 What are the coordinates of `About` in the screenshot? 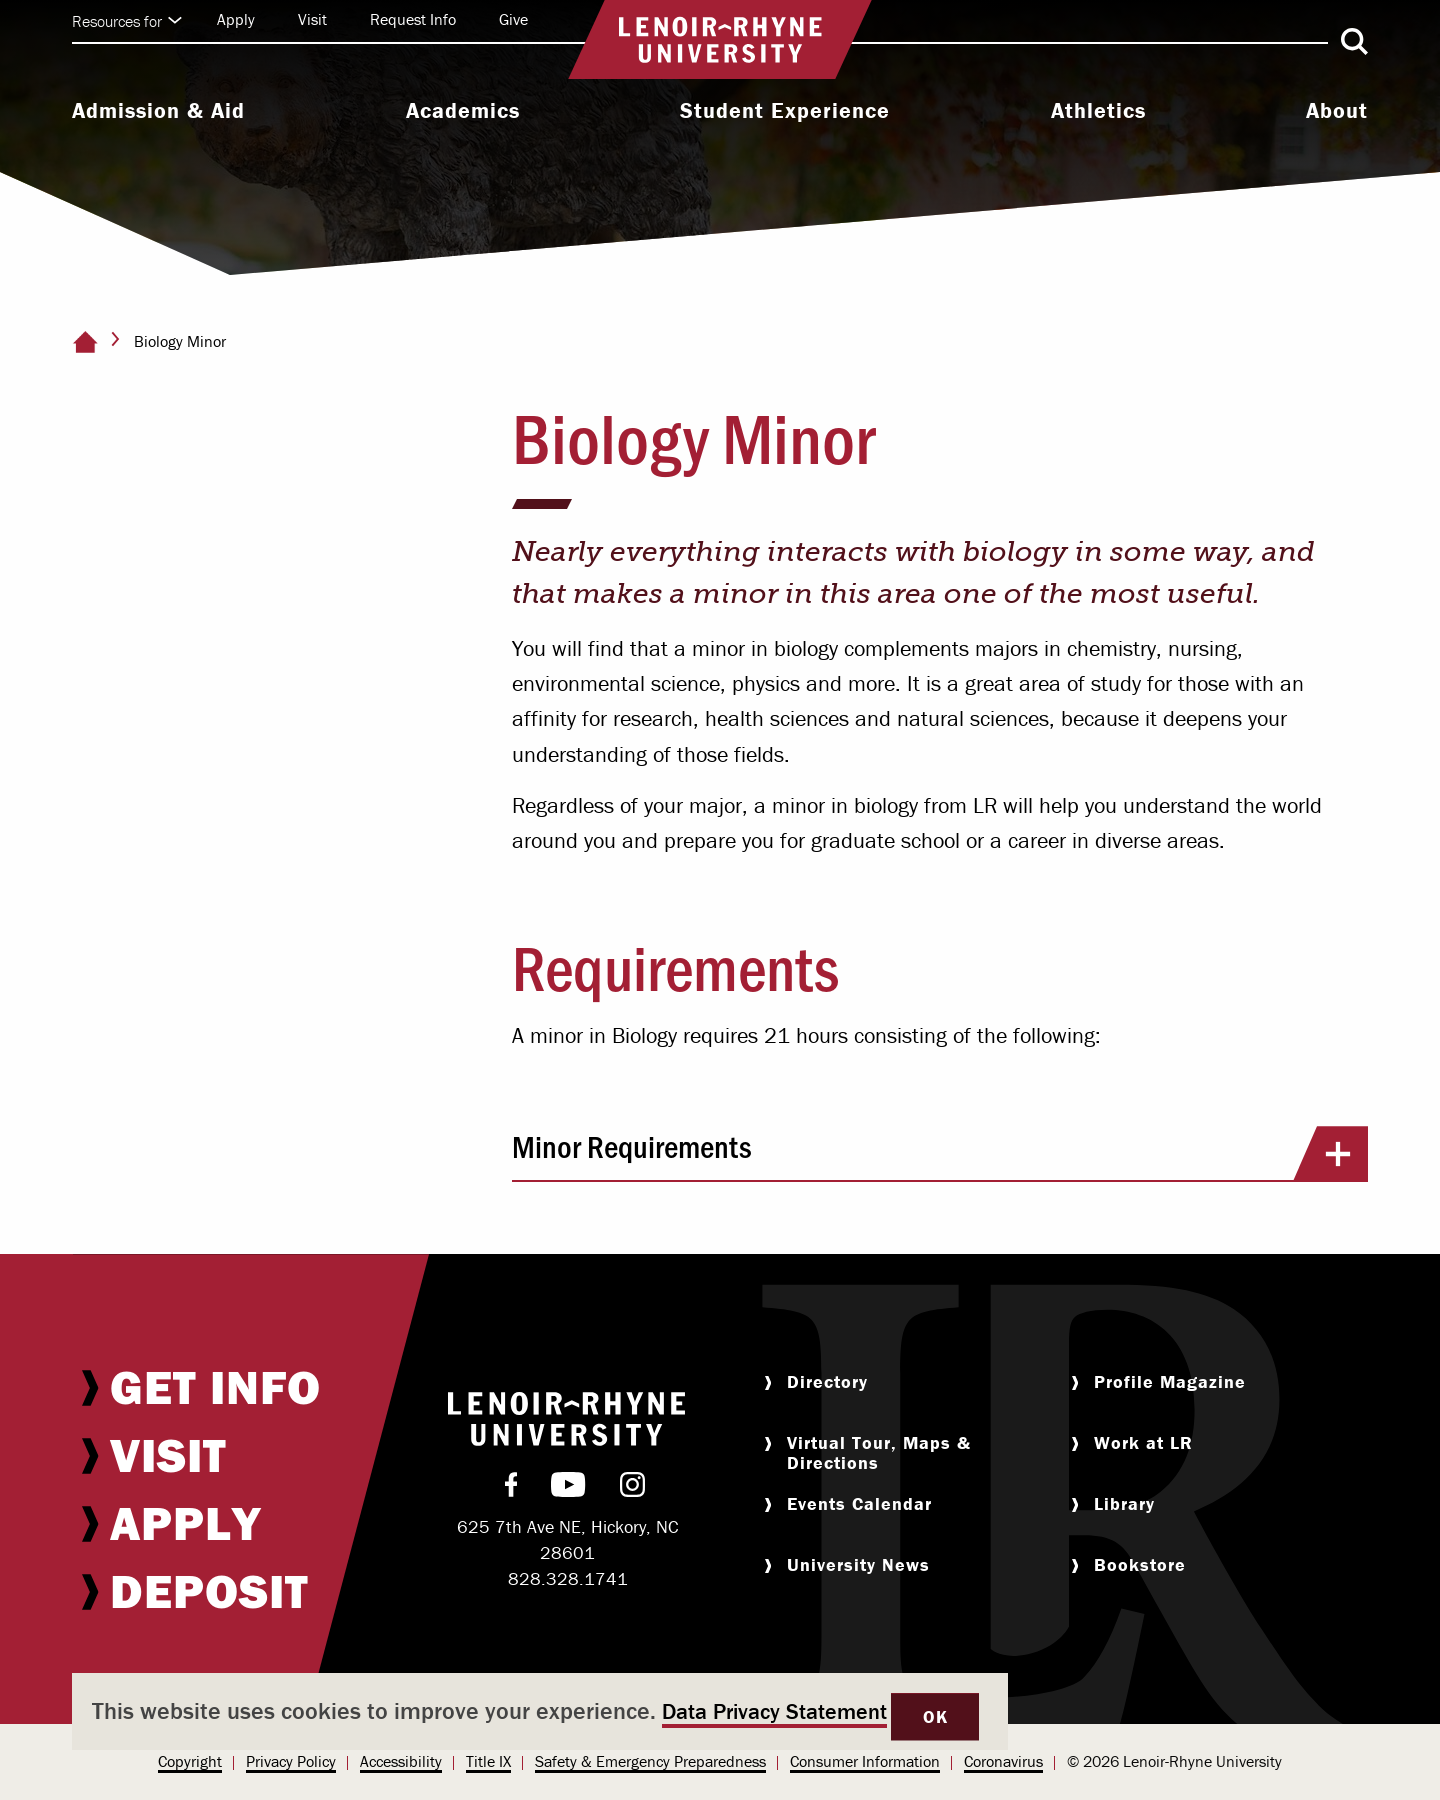 It's located at (1337, 111).